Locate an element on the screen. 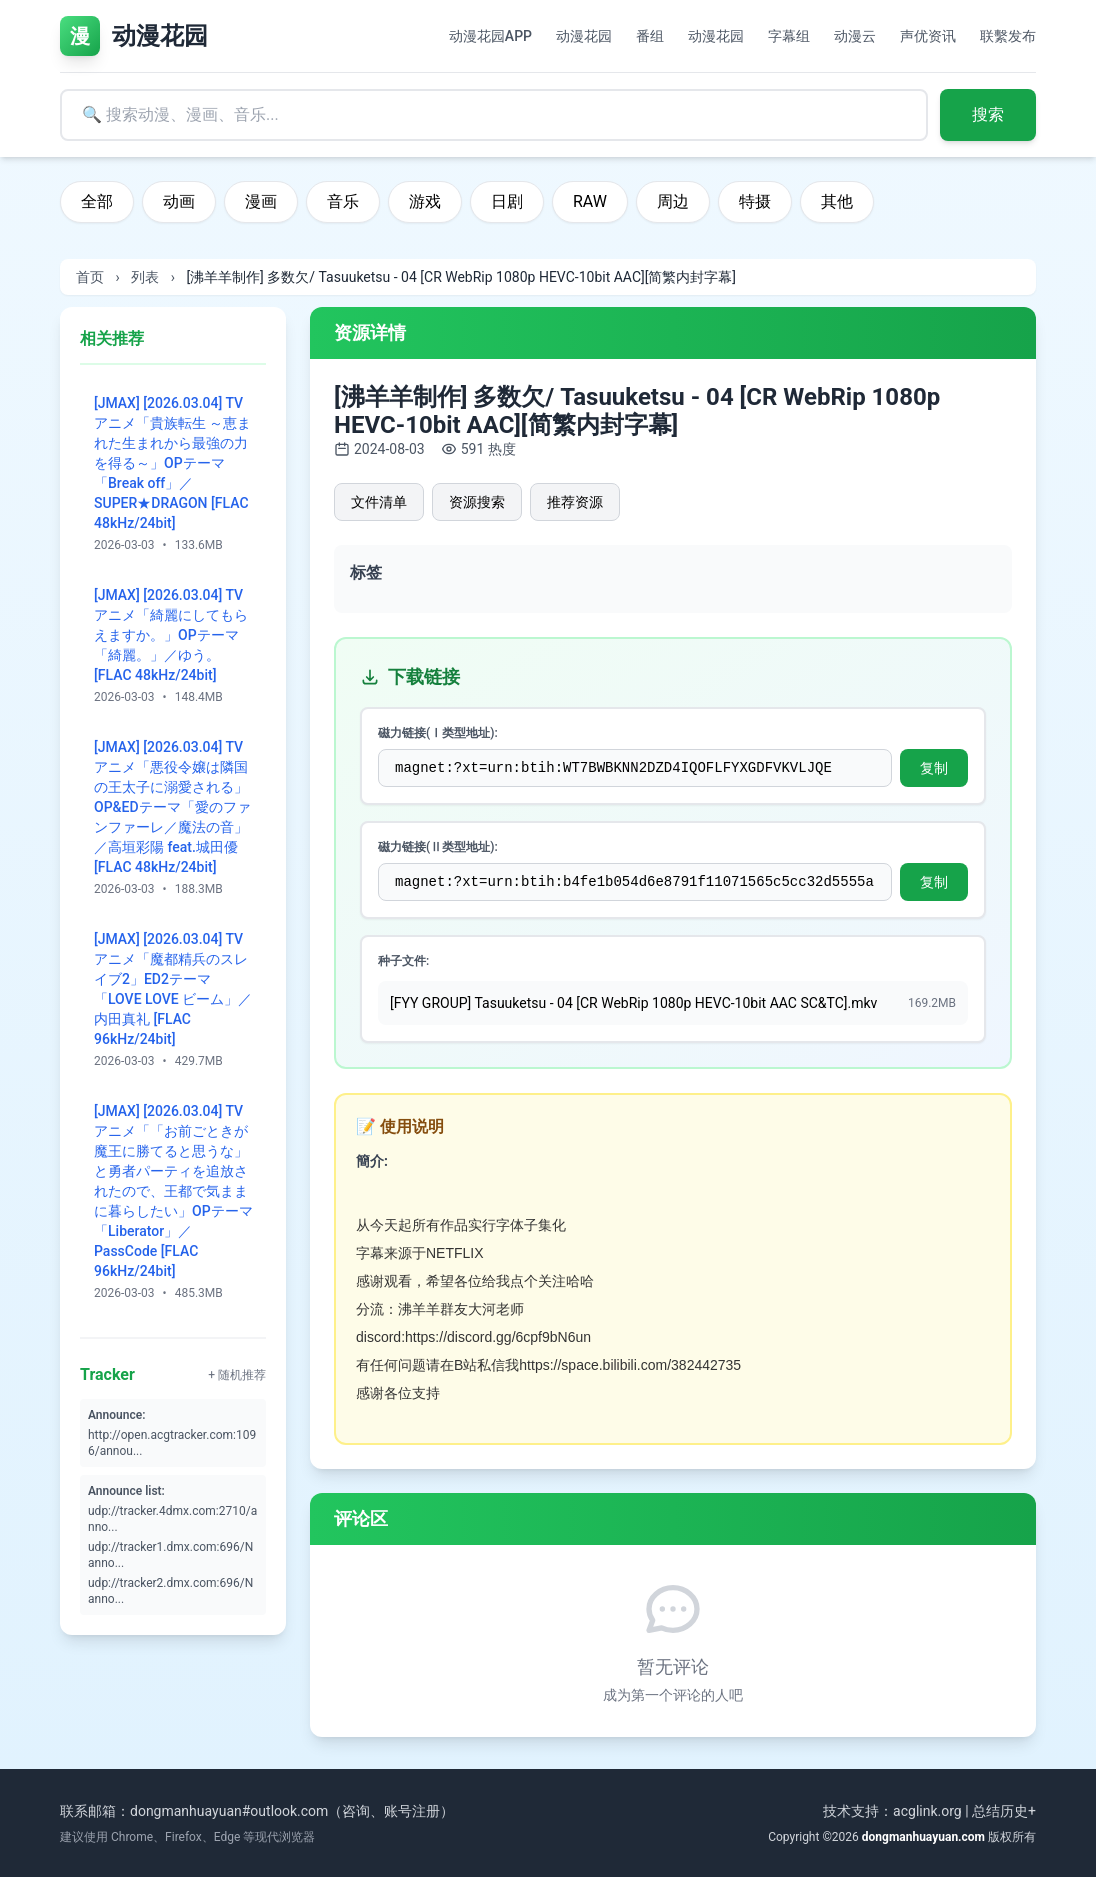 The width and height of the screenshot is (1096, 1877). [JMAX] [2026.03.04] TVアニメ「「お前ごときが魔王に勝てると思うな」と勇者パーティを追放されたので、王都で気ままに暮らしたい」OPテーマ「Liberator」／PassCode [FLAC 96kHz/24bit] is located at coordinates (173, 1191).